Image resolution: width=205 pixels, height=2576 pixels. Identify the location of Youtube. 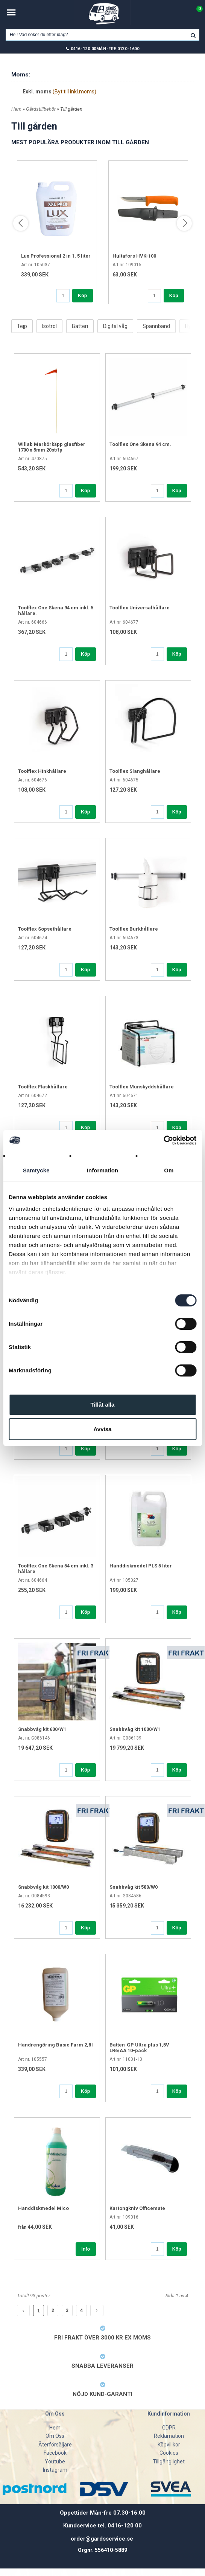
(55, 2461).